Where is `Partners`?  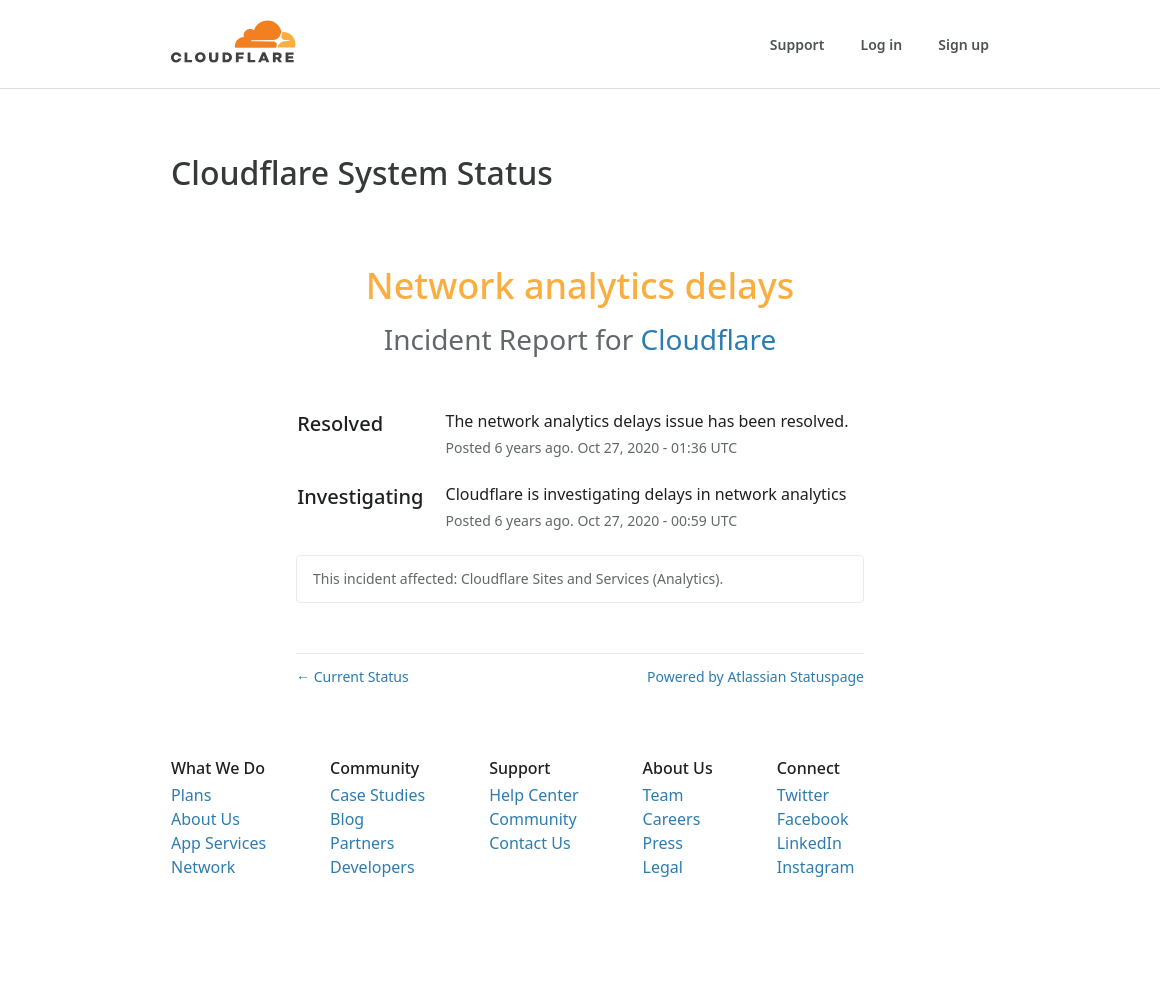 Partners is located at coordinates (362, 843).